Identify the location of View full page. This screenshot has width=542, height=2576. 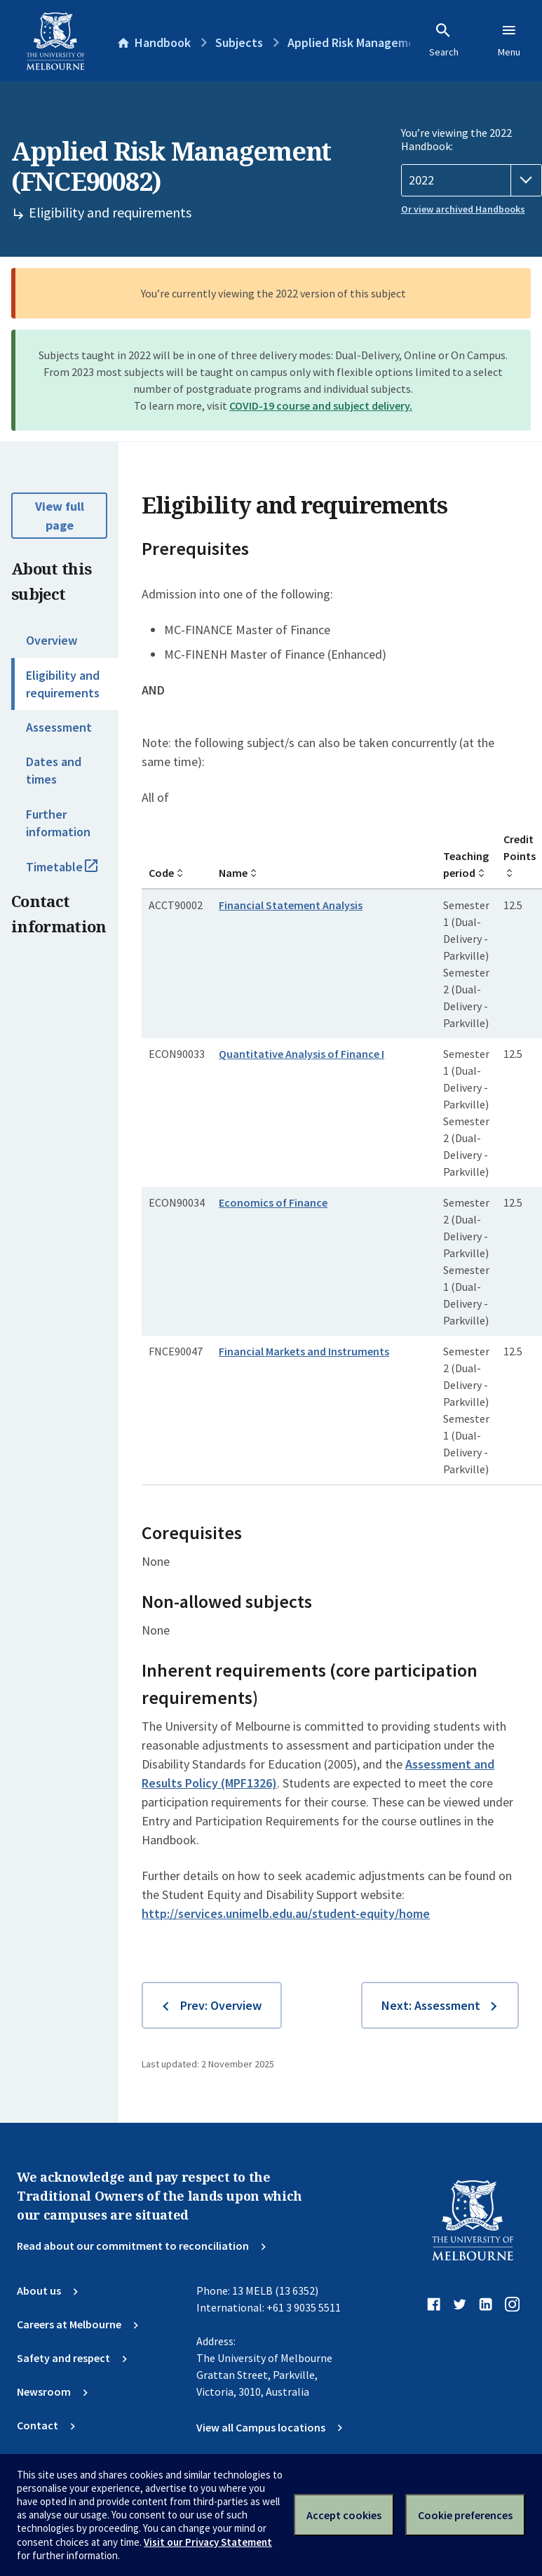
(59, 515).